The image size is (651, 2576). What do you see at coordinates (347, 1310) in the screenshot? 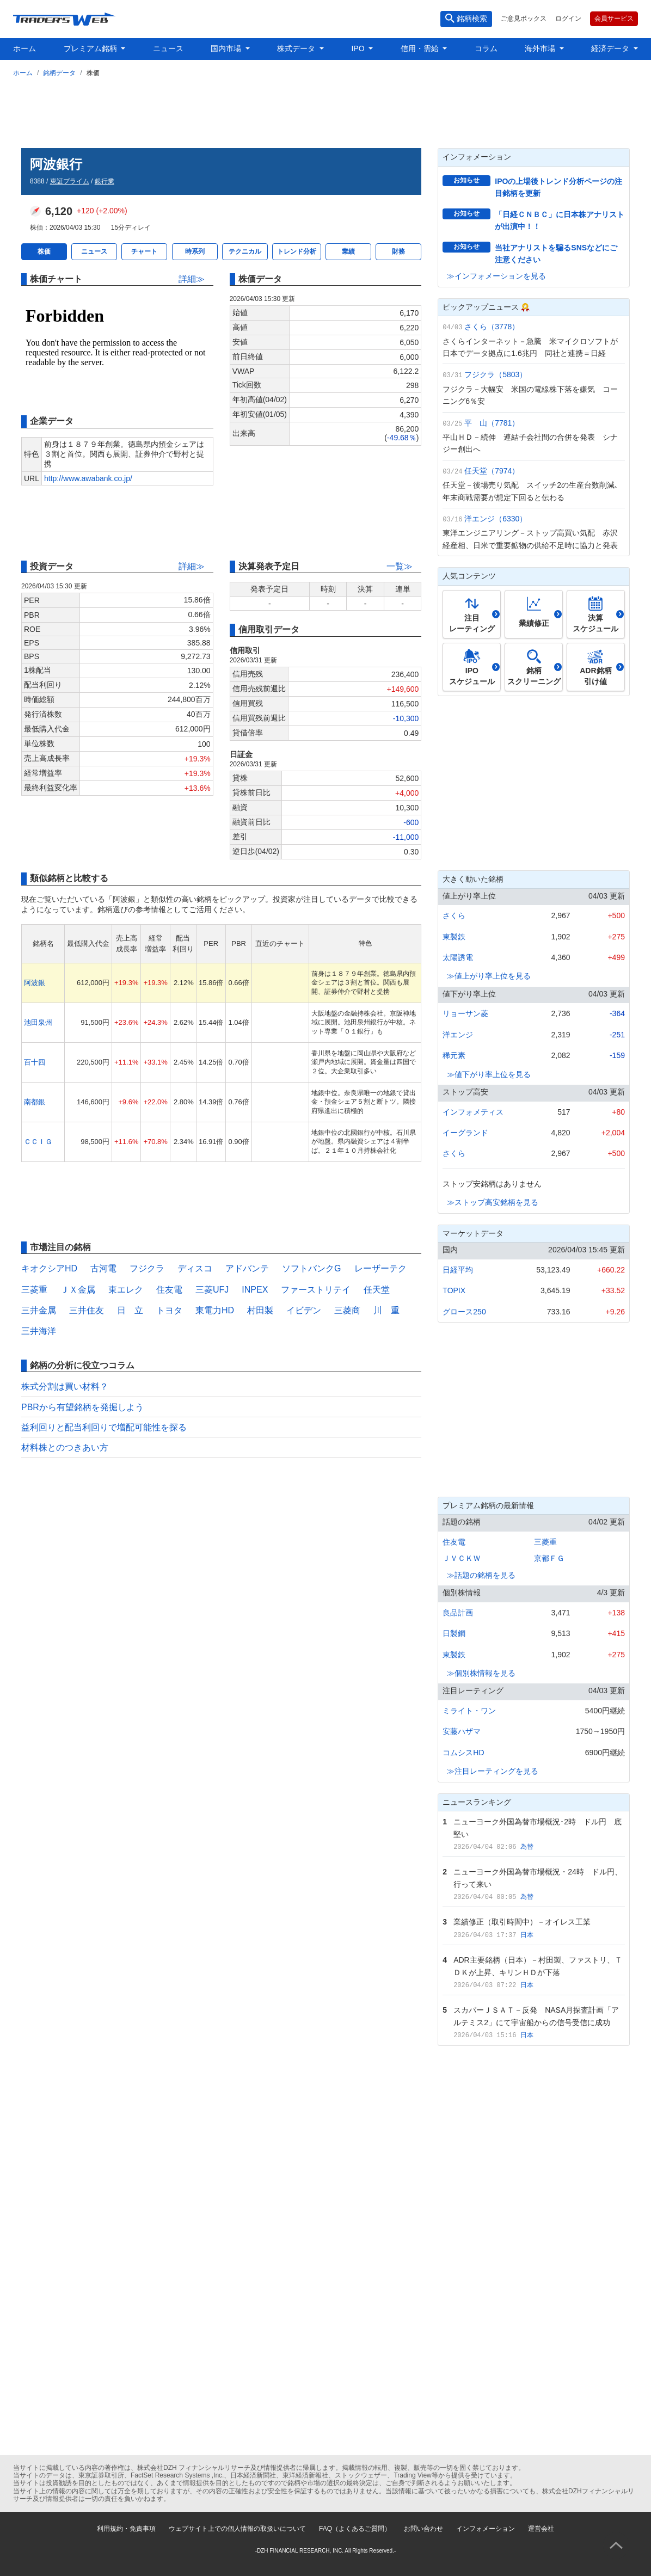
I see `三菱商` at bounding box center [347, 1310].